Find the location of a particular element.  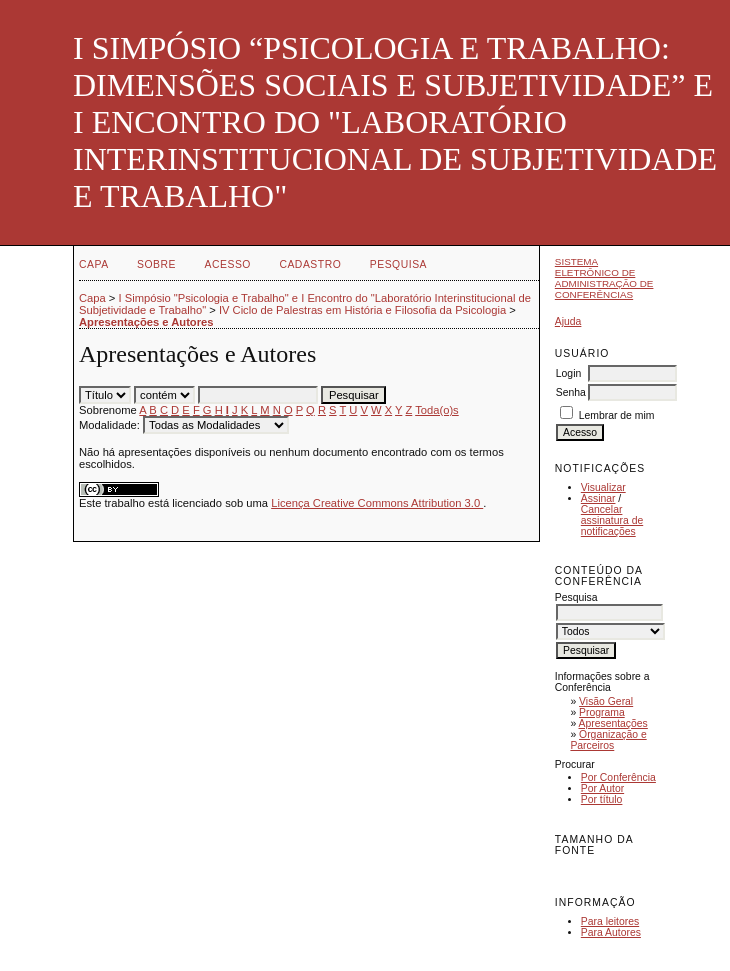

Por Autor is located at coordinates (602, 788).